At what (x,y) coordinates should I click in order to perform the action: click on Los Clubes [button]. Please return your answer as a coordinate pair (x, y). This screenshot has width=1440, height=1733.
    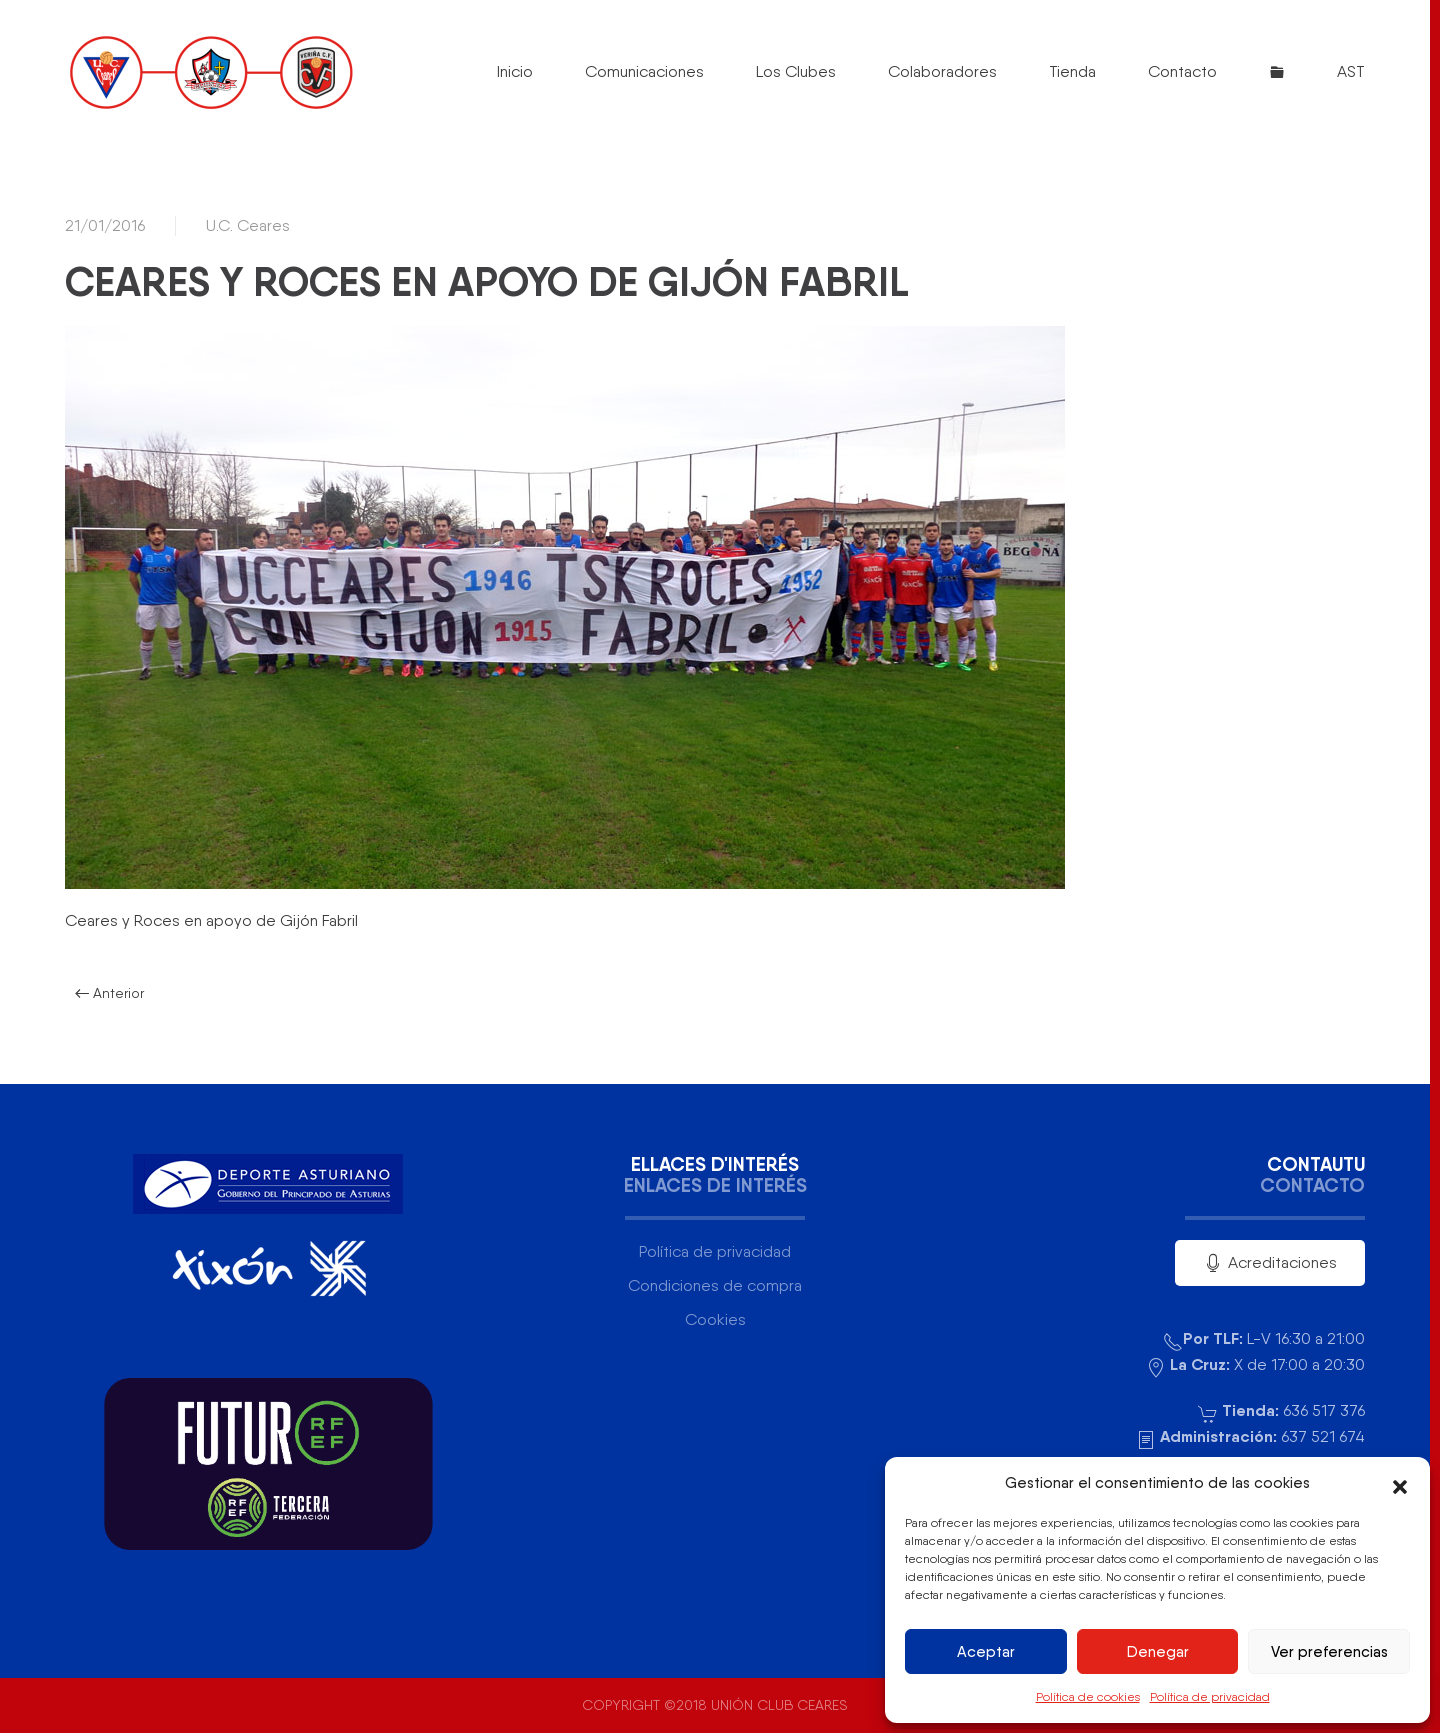
    Looking at the image, I should click on (796, 71).